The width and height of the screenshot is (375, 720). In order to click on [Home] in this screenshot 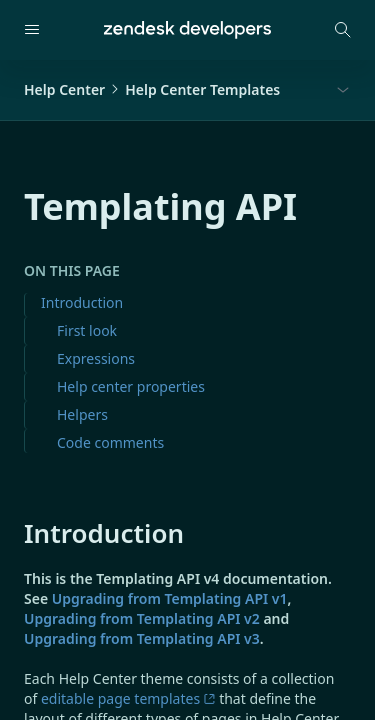, I will do `click(187, 30)`.